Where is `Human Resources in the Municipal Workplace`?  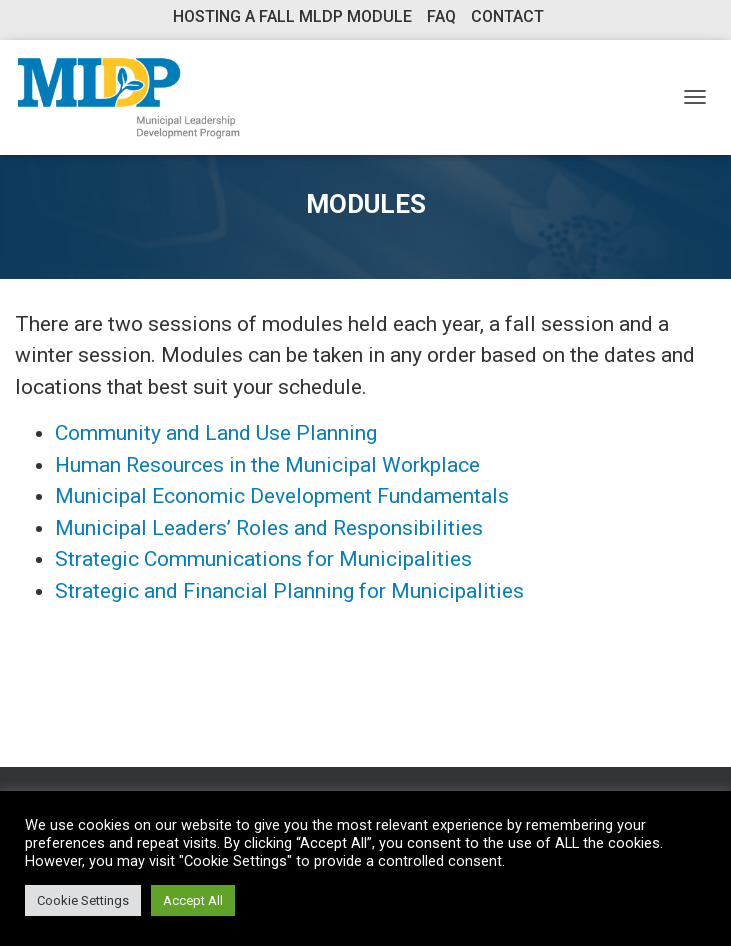 Human Resources in the Municipal Workplace is located at coordinates (267, 465).